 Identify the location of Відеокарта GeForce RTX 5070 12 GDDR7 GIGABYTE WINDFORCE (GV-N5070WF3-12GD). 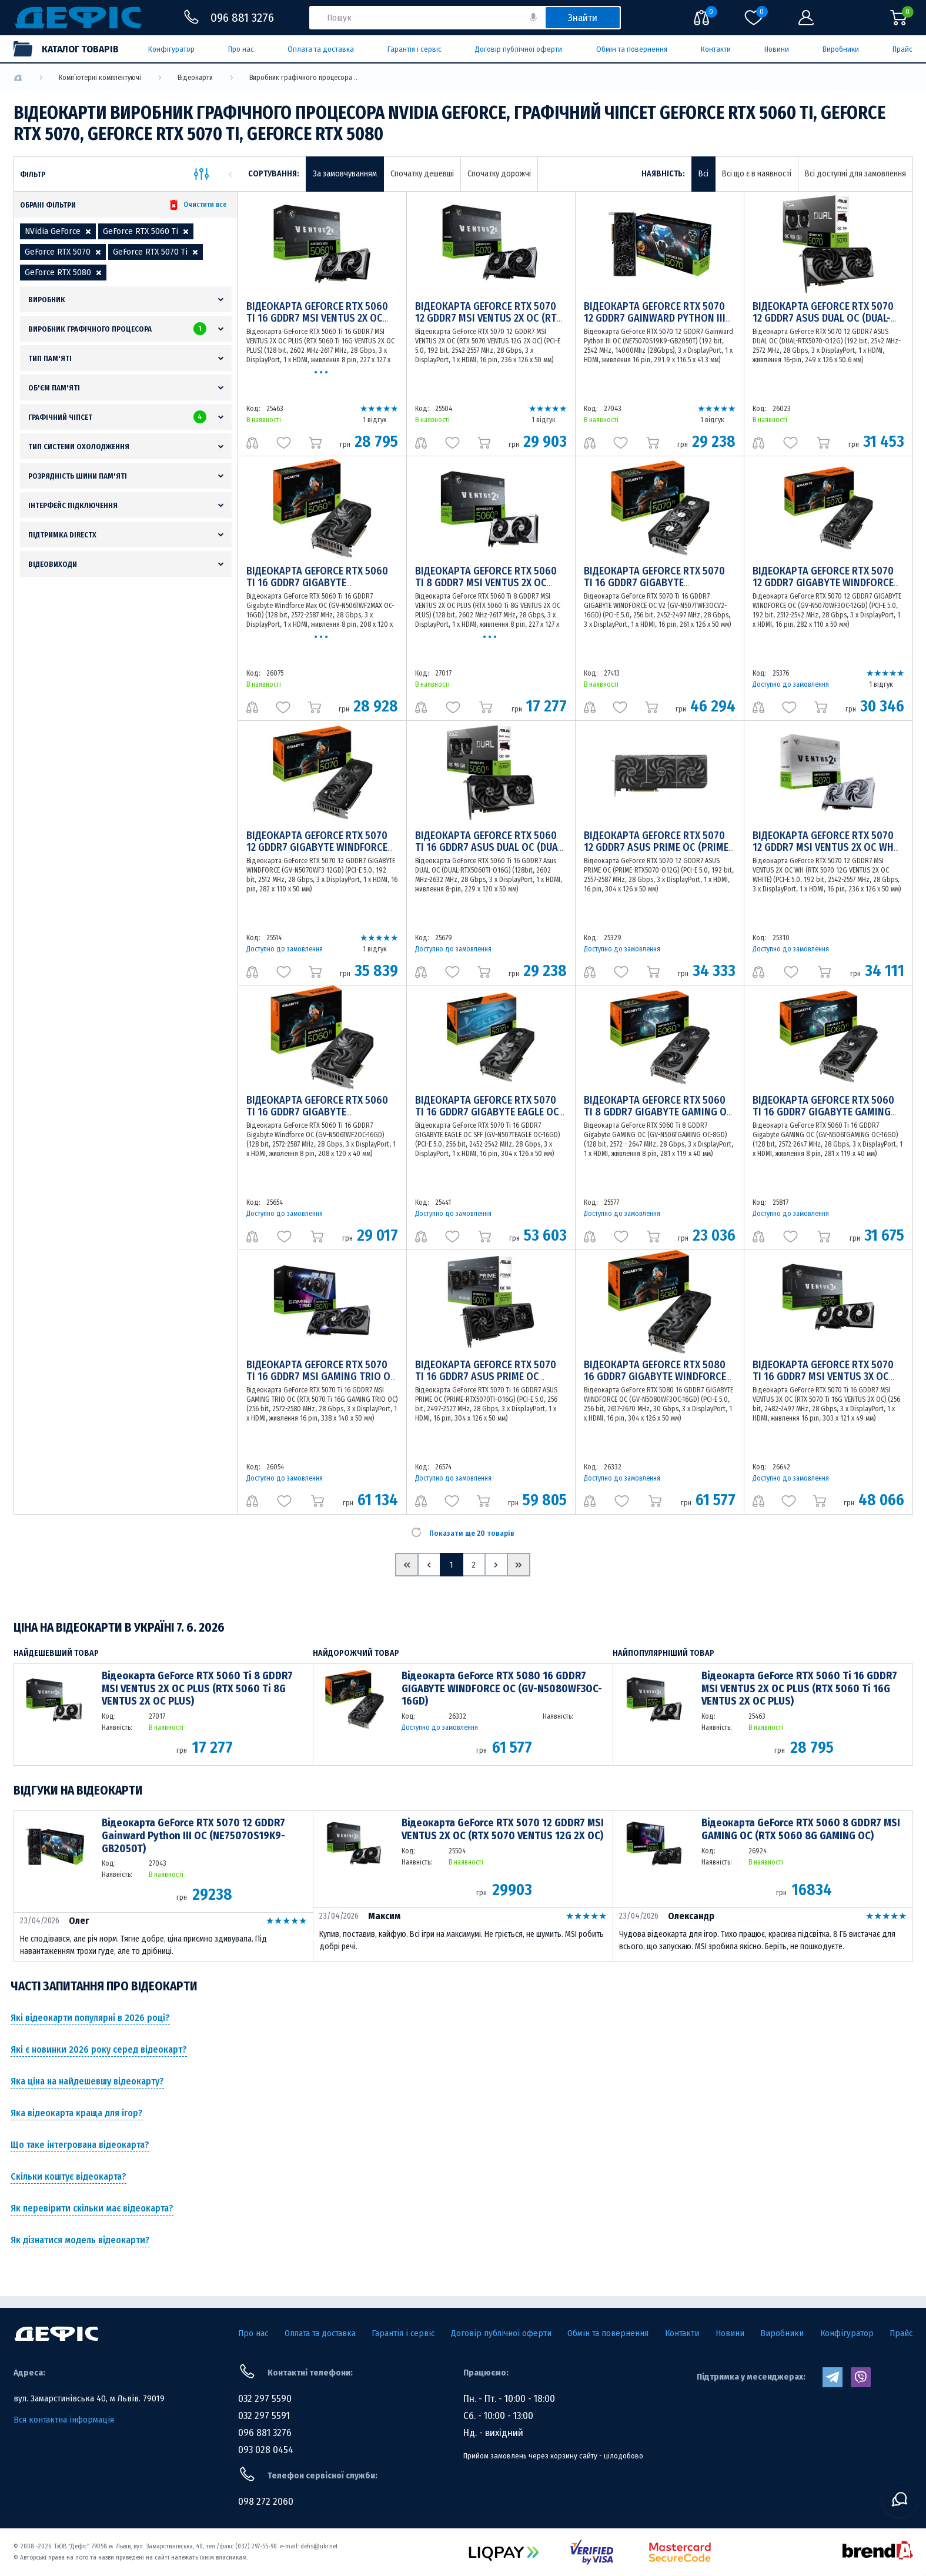
(316, 847).